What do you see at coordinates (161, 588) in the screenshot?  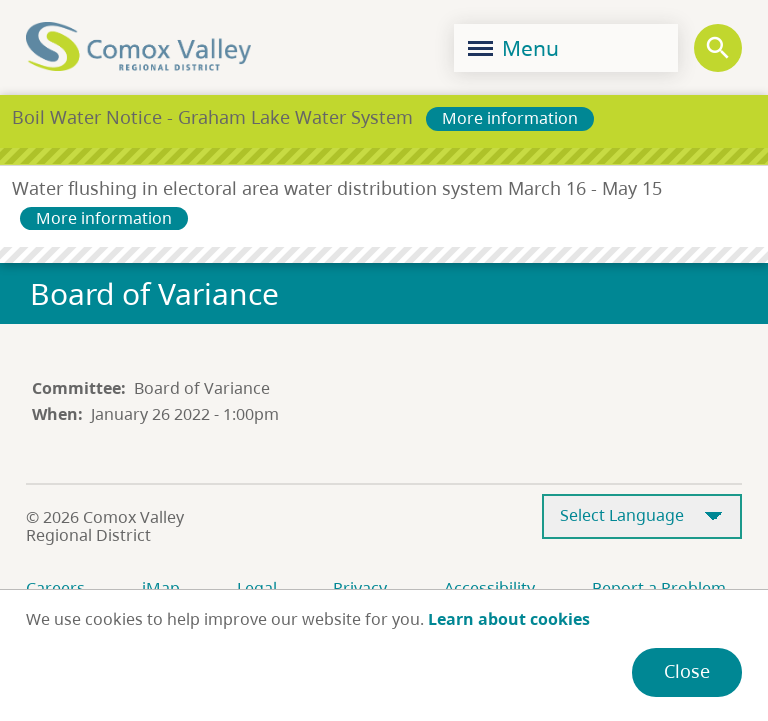 I see `iMap` at bounding box center [161, 588].